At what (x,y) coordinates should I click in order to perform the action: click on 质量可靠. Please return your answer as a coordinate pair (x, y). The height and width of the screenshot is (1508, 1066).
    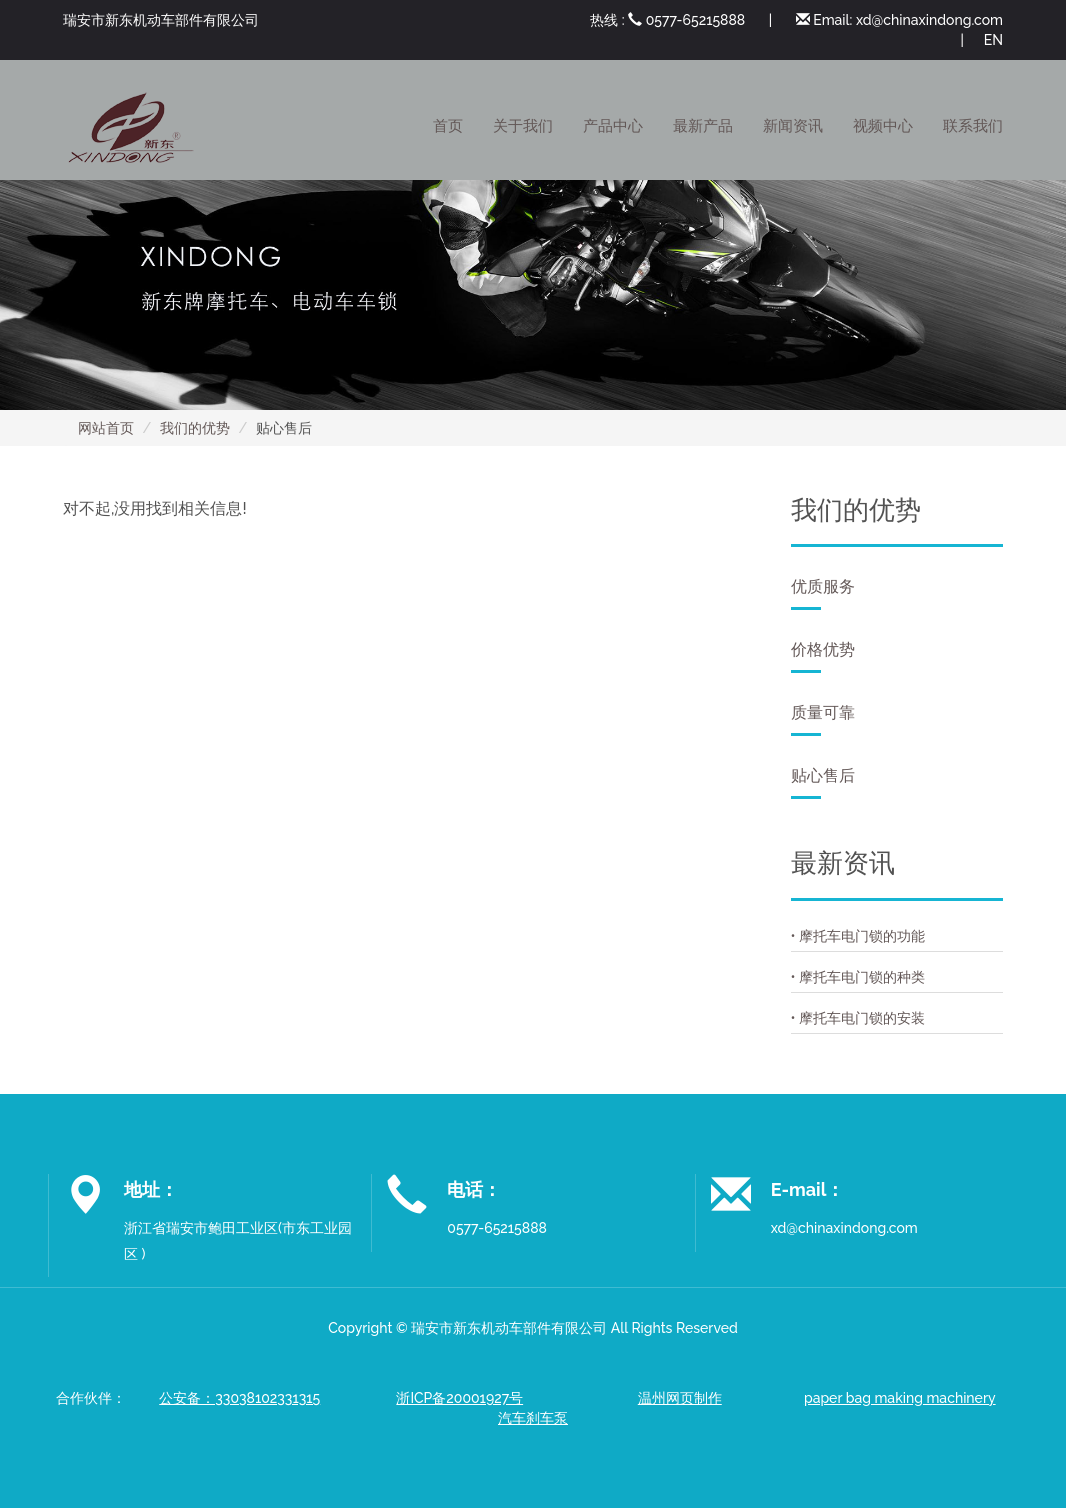
    Looking at the image, I should click on (823, 719).